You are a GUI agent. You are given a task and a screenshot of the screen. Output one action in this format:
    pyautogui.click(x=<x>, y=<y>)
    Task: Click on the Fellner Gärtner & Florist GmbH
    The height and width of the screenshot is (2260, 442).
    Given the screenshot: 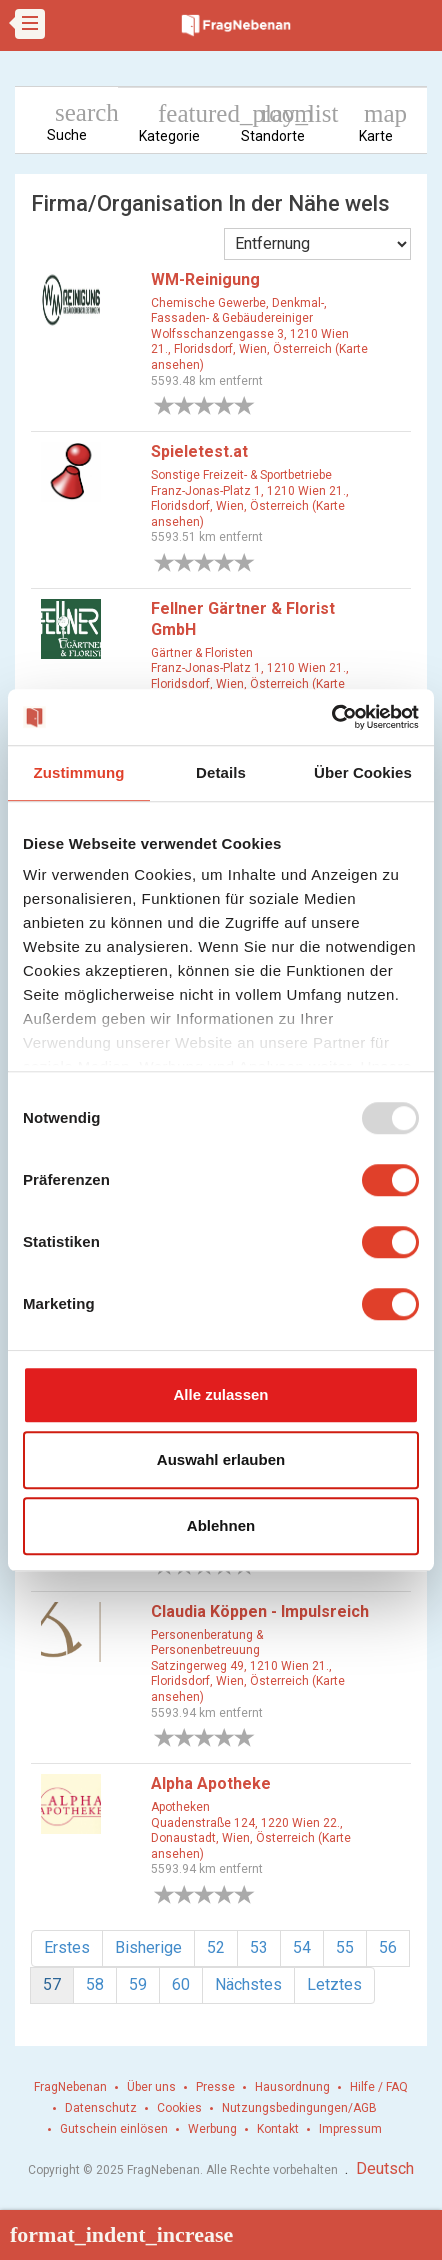 What is the action you would take?
    pyautogui.click(x=243, y=619)
    